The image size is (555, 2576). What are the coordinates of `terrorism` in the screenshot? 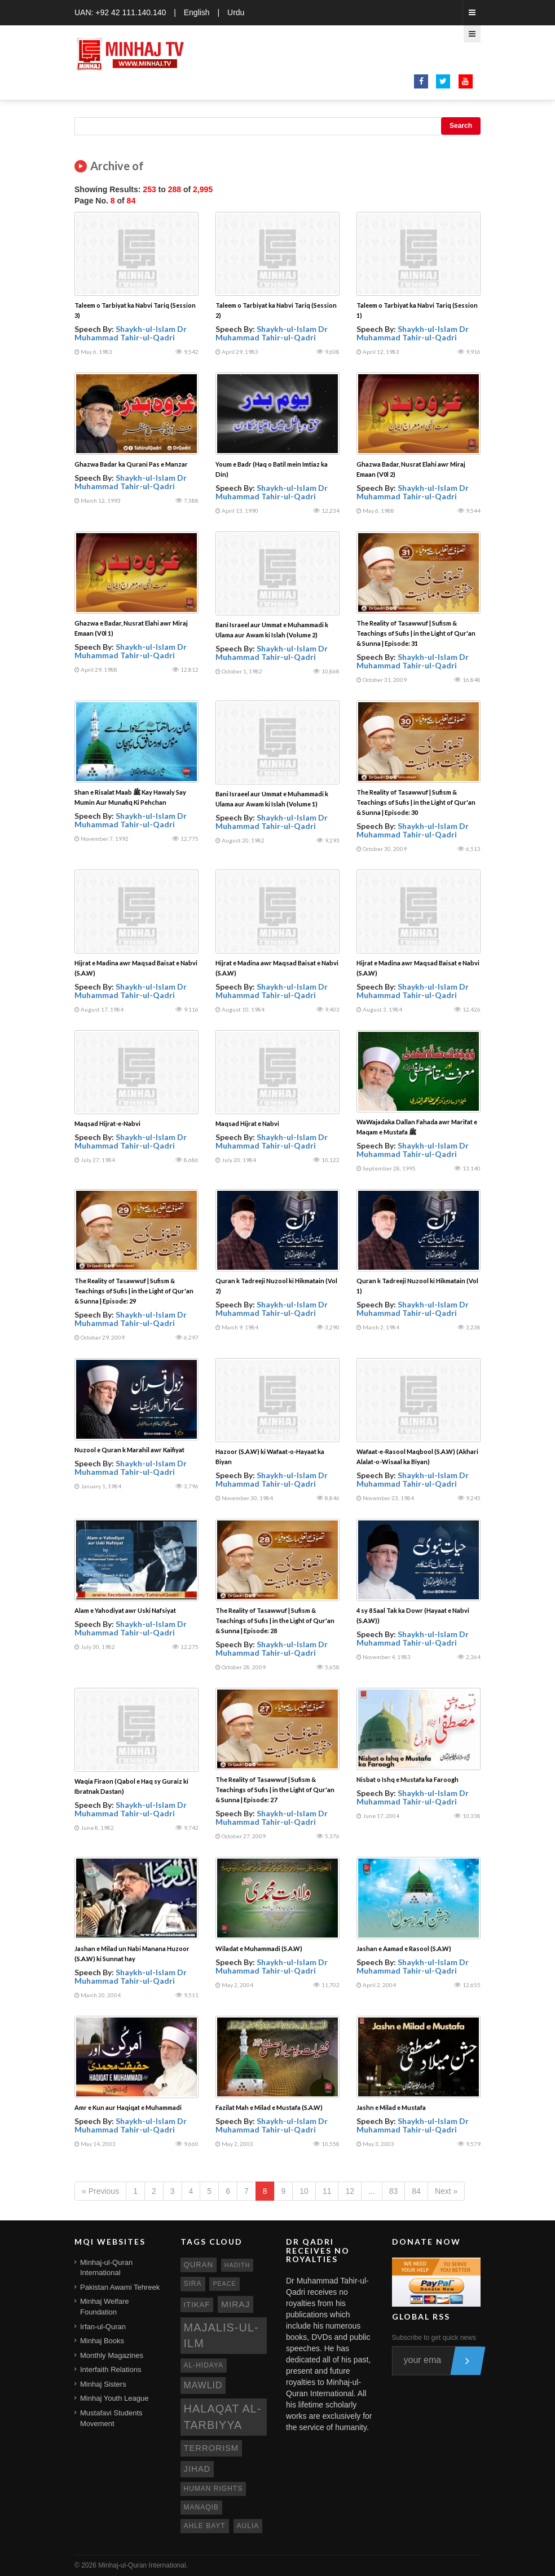 It's located at (211, 2448).